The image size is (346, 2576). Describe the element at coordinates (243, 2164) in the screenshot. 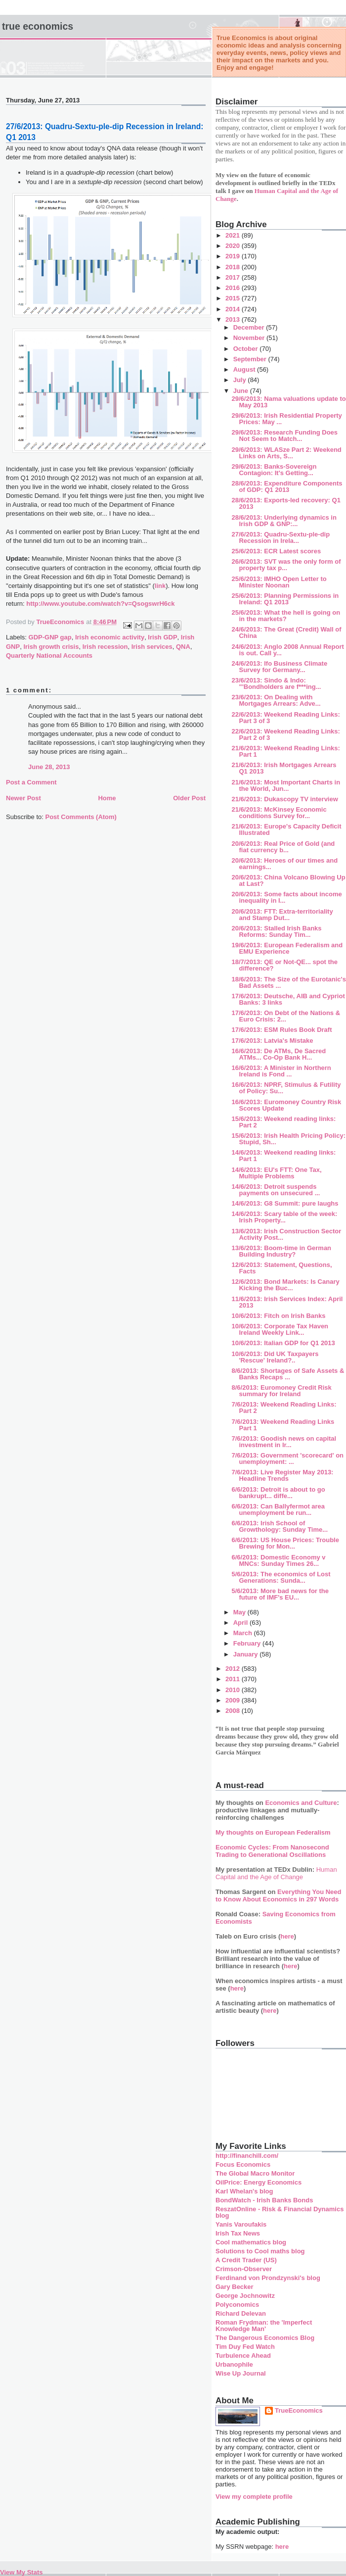

I see `Focus Economics` at that location.